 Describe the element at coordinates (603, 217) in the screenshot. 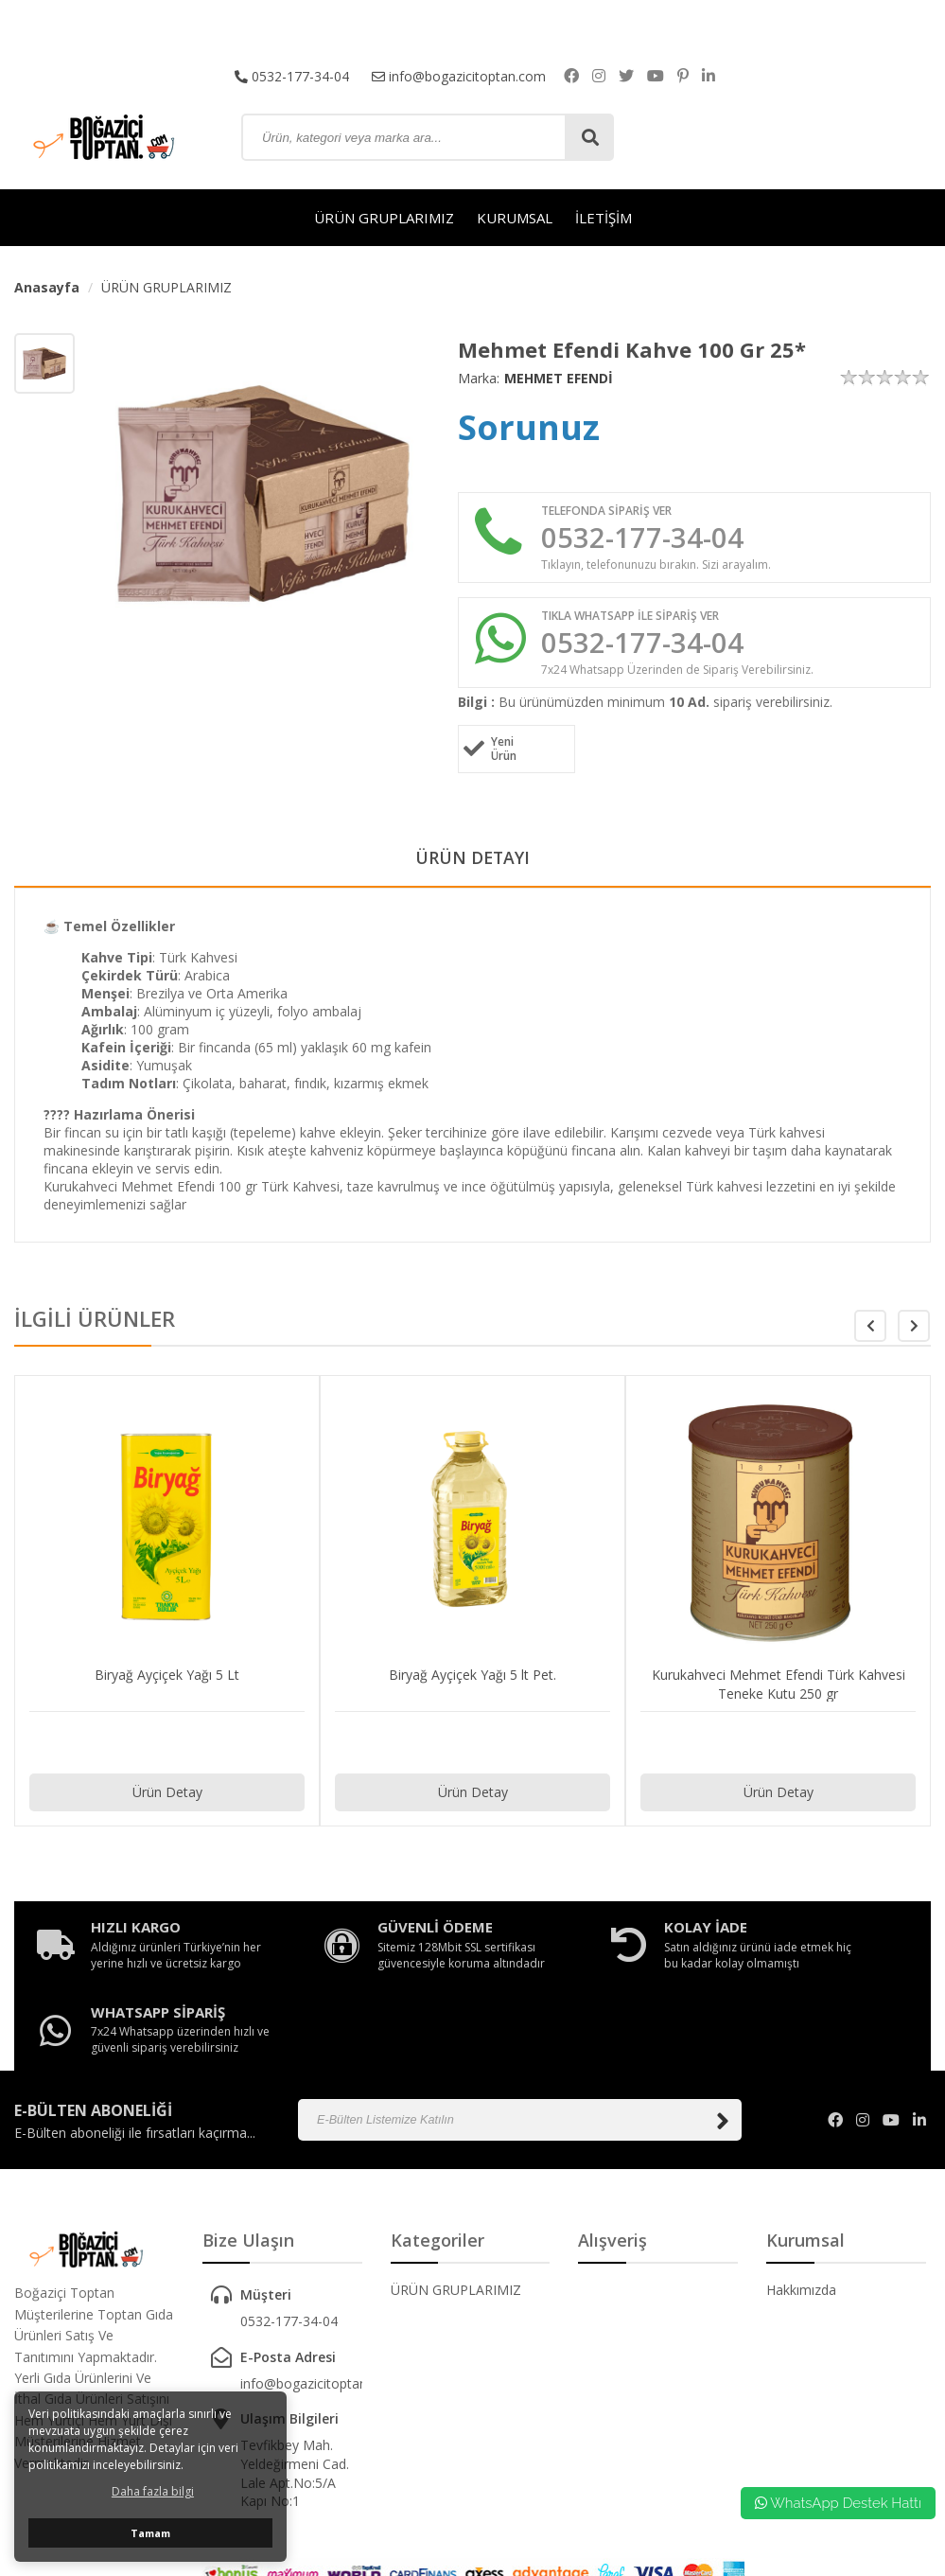

I see `İLETİŞİM` at that location.